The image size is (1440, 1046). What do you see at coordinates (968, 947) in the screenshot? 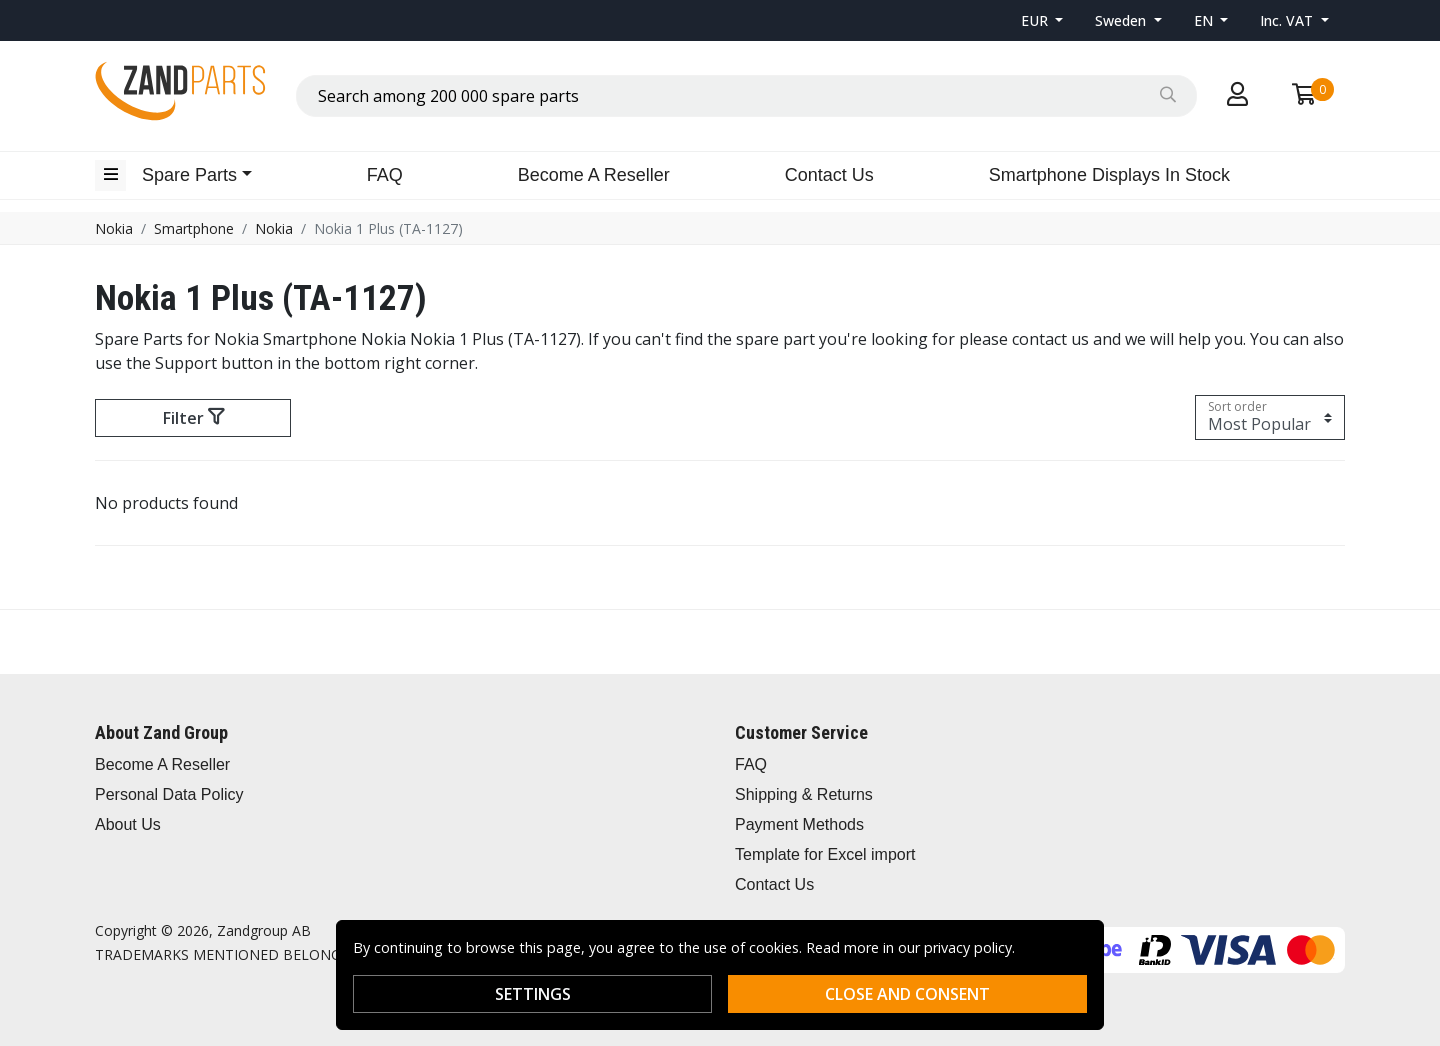
I see `privacy policy` at bounding box center [968, 947].